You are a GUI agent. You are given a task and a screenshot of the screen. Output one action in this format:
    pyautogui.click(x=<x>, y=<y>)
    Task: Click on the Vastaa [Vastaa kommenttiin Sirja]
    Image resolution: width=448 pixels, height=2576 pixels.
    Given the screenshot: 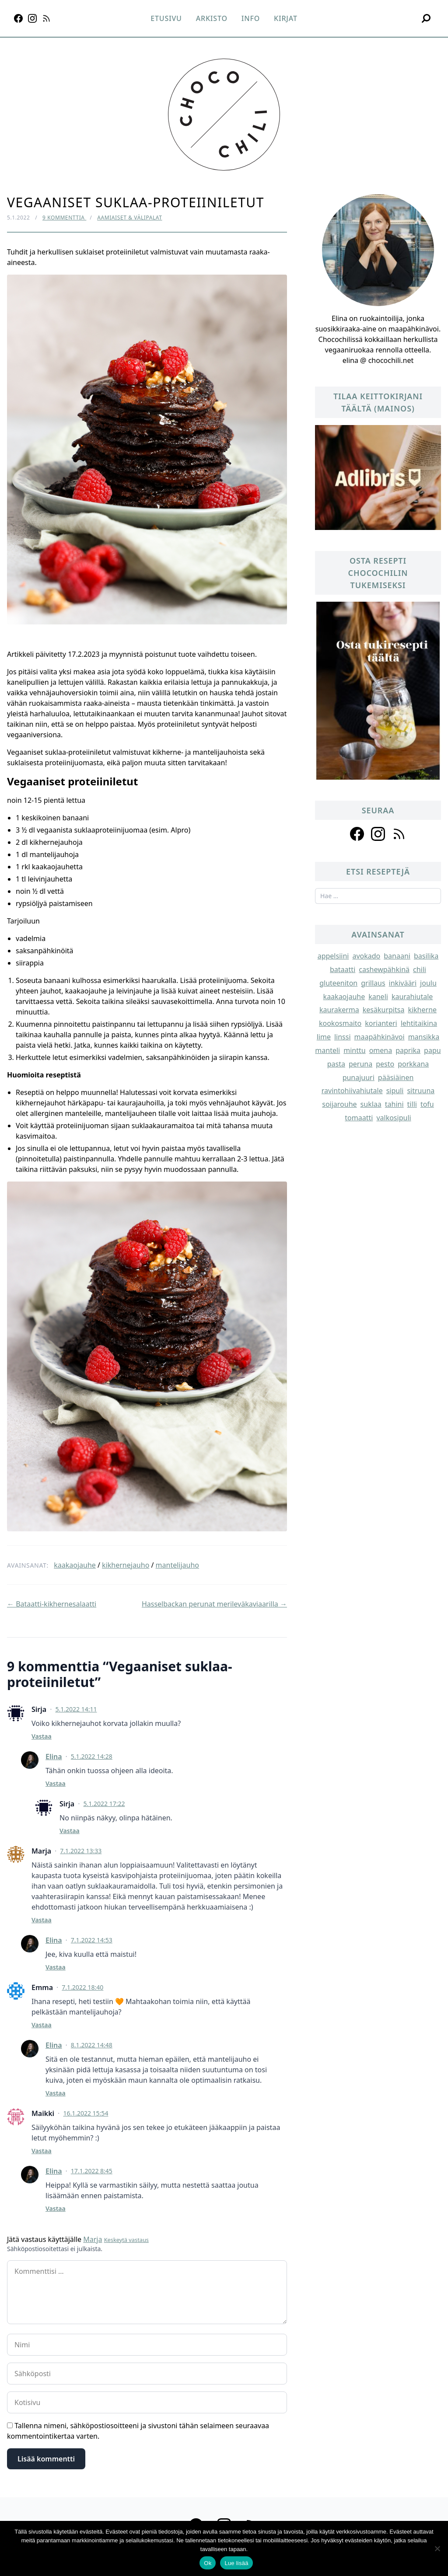 What is the action you would take?
    pyautogui.click(x=42, y=1736)
    